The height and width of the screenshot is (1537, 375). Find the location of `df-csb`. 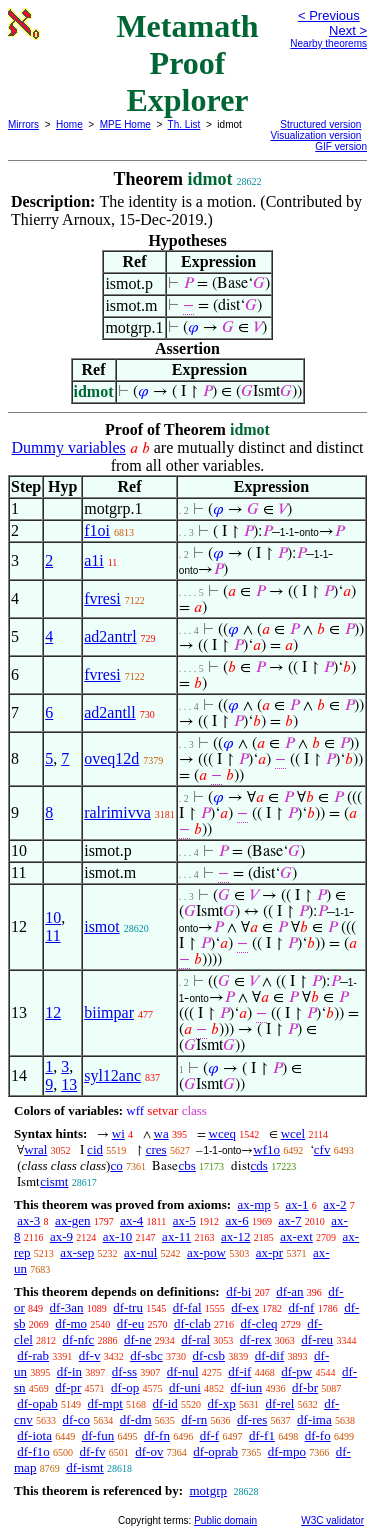

df-csb is located at coordinates (208, 1355).